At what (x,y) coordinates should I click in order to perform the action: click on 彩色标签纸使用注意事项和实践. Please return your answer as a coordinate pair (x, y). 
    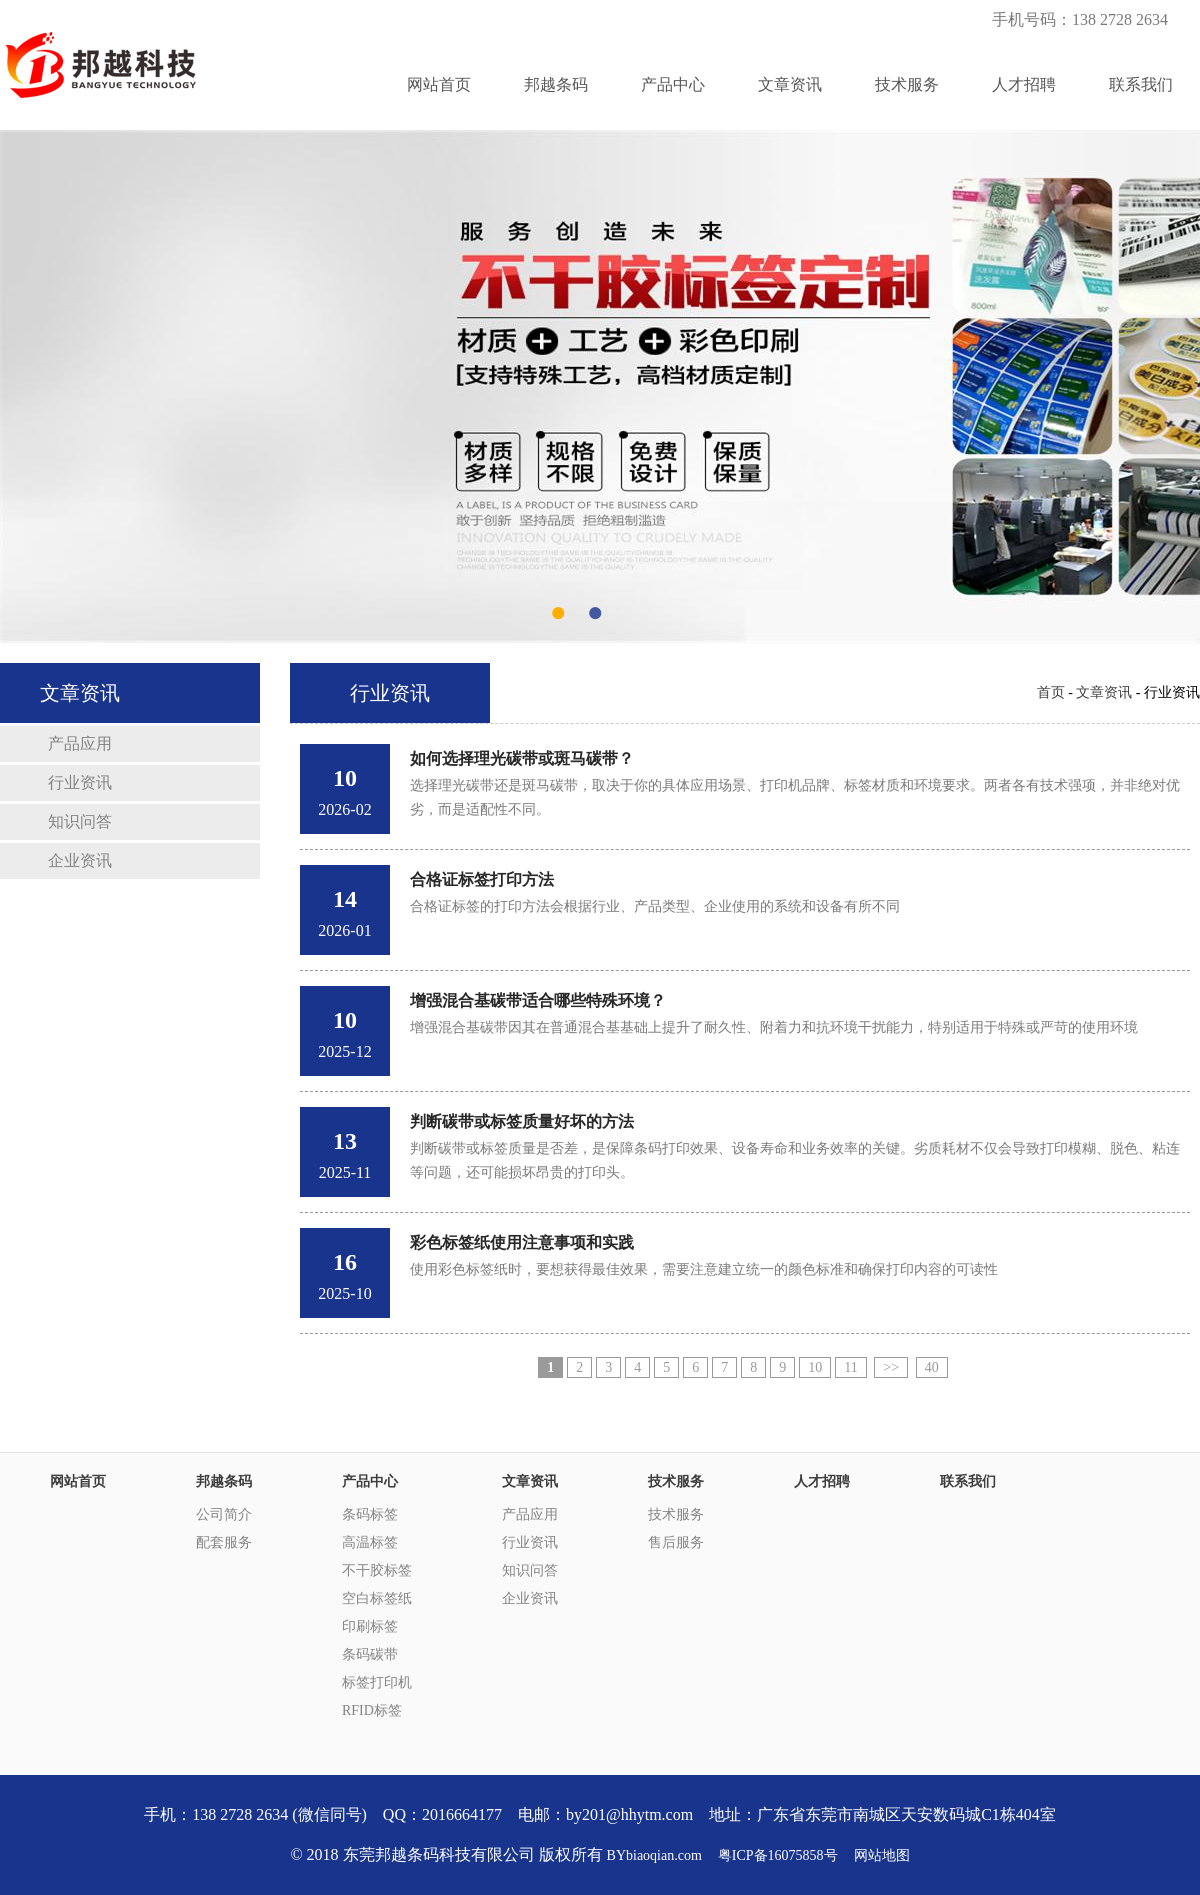
    Looking at the image, I should click on (522, 1242).